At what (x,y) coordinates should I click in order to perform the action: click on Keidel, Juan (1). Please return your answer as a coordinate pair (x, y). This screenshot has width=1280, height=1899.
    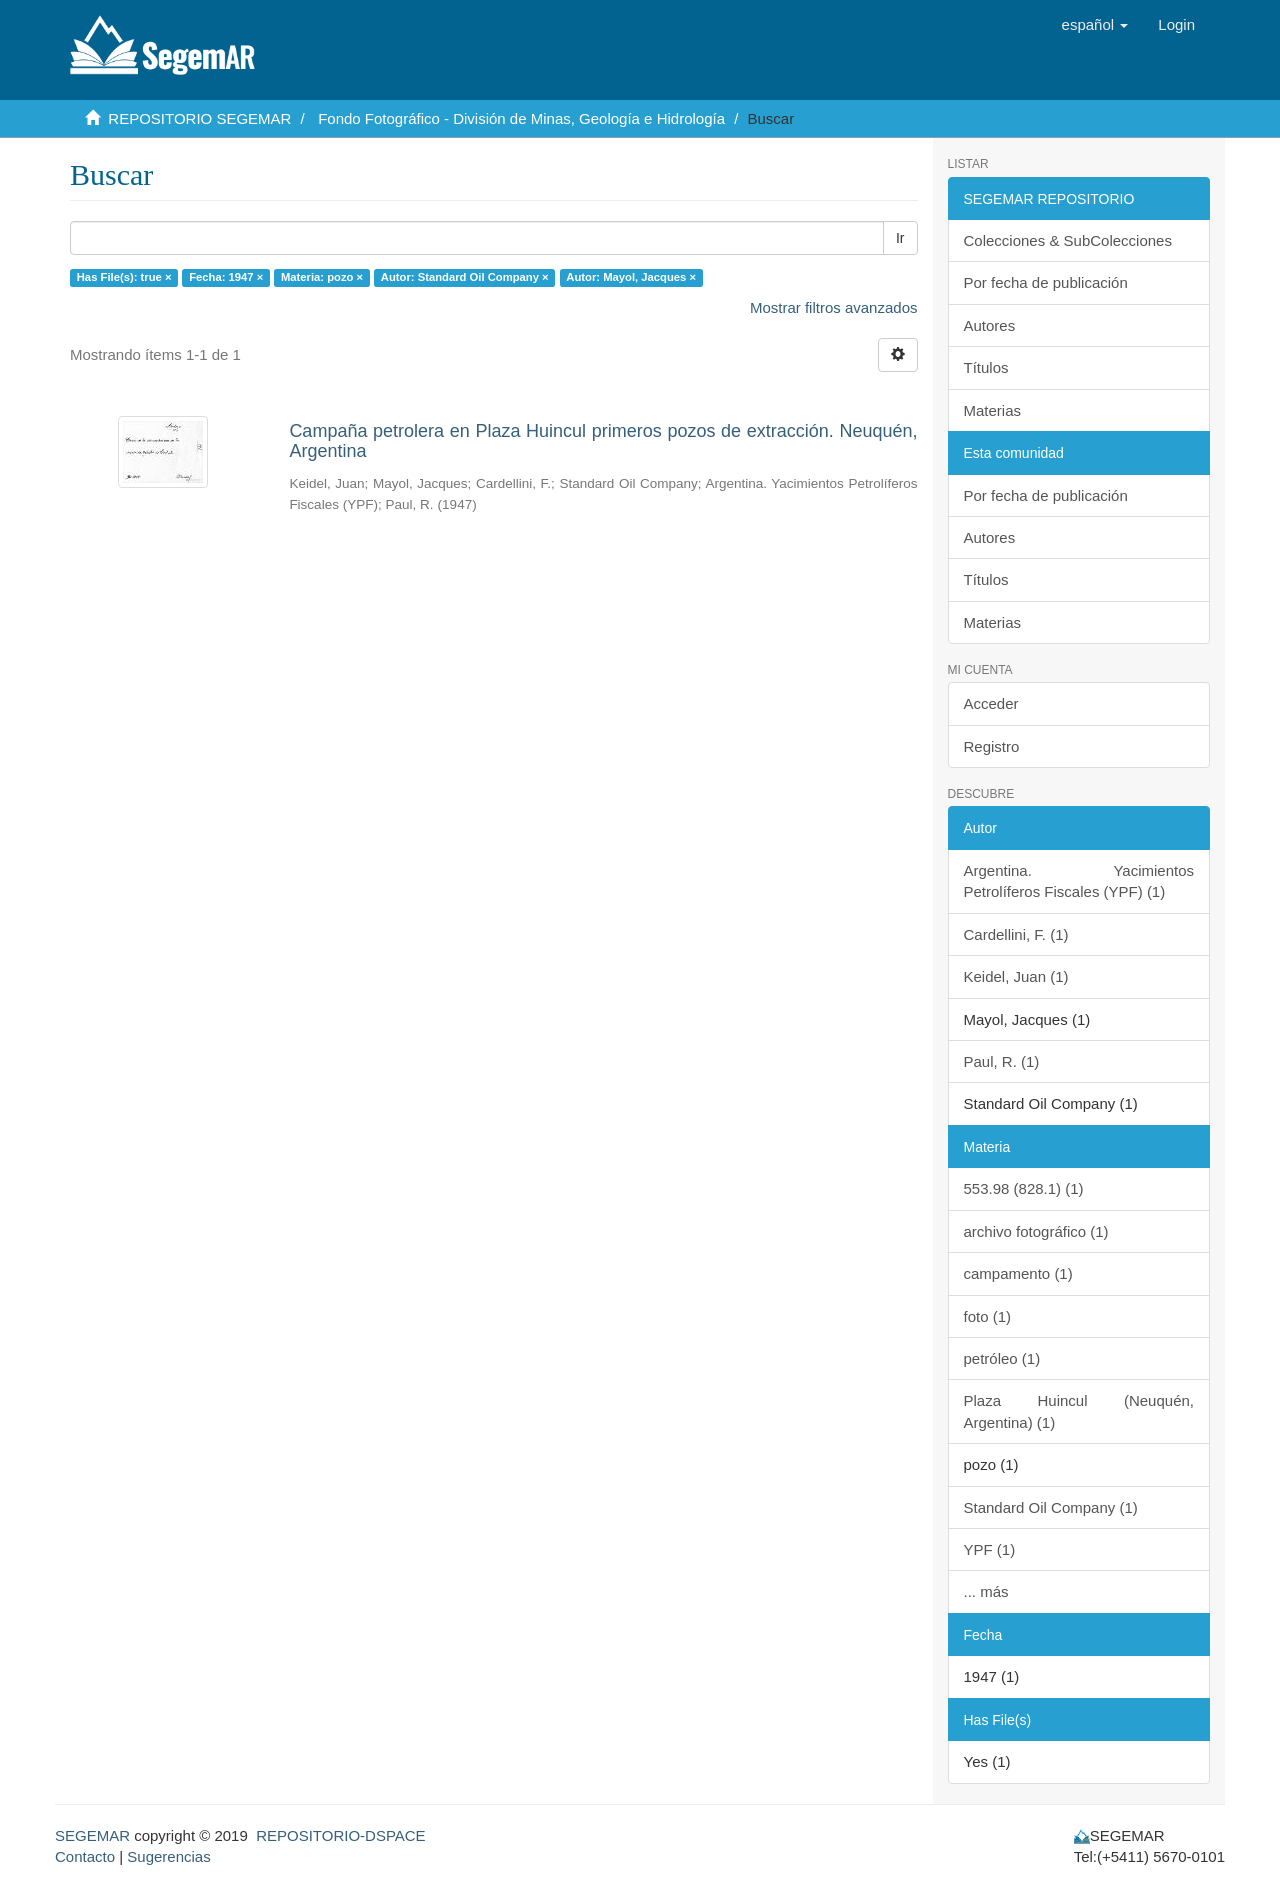
    Looking at the image, I should click on (1016, 976).